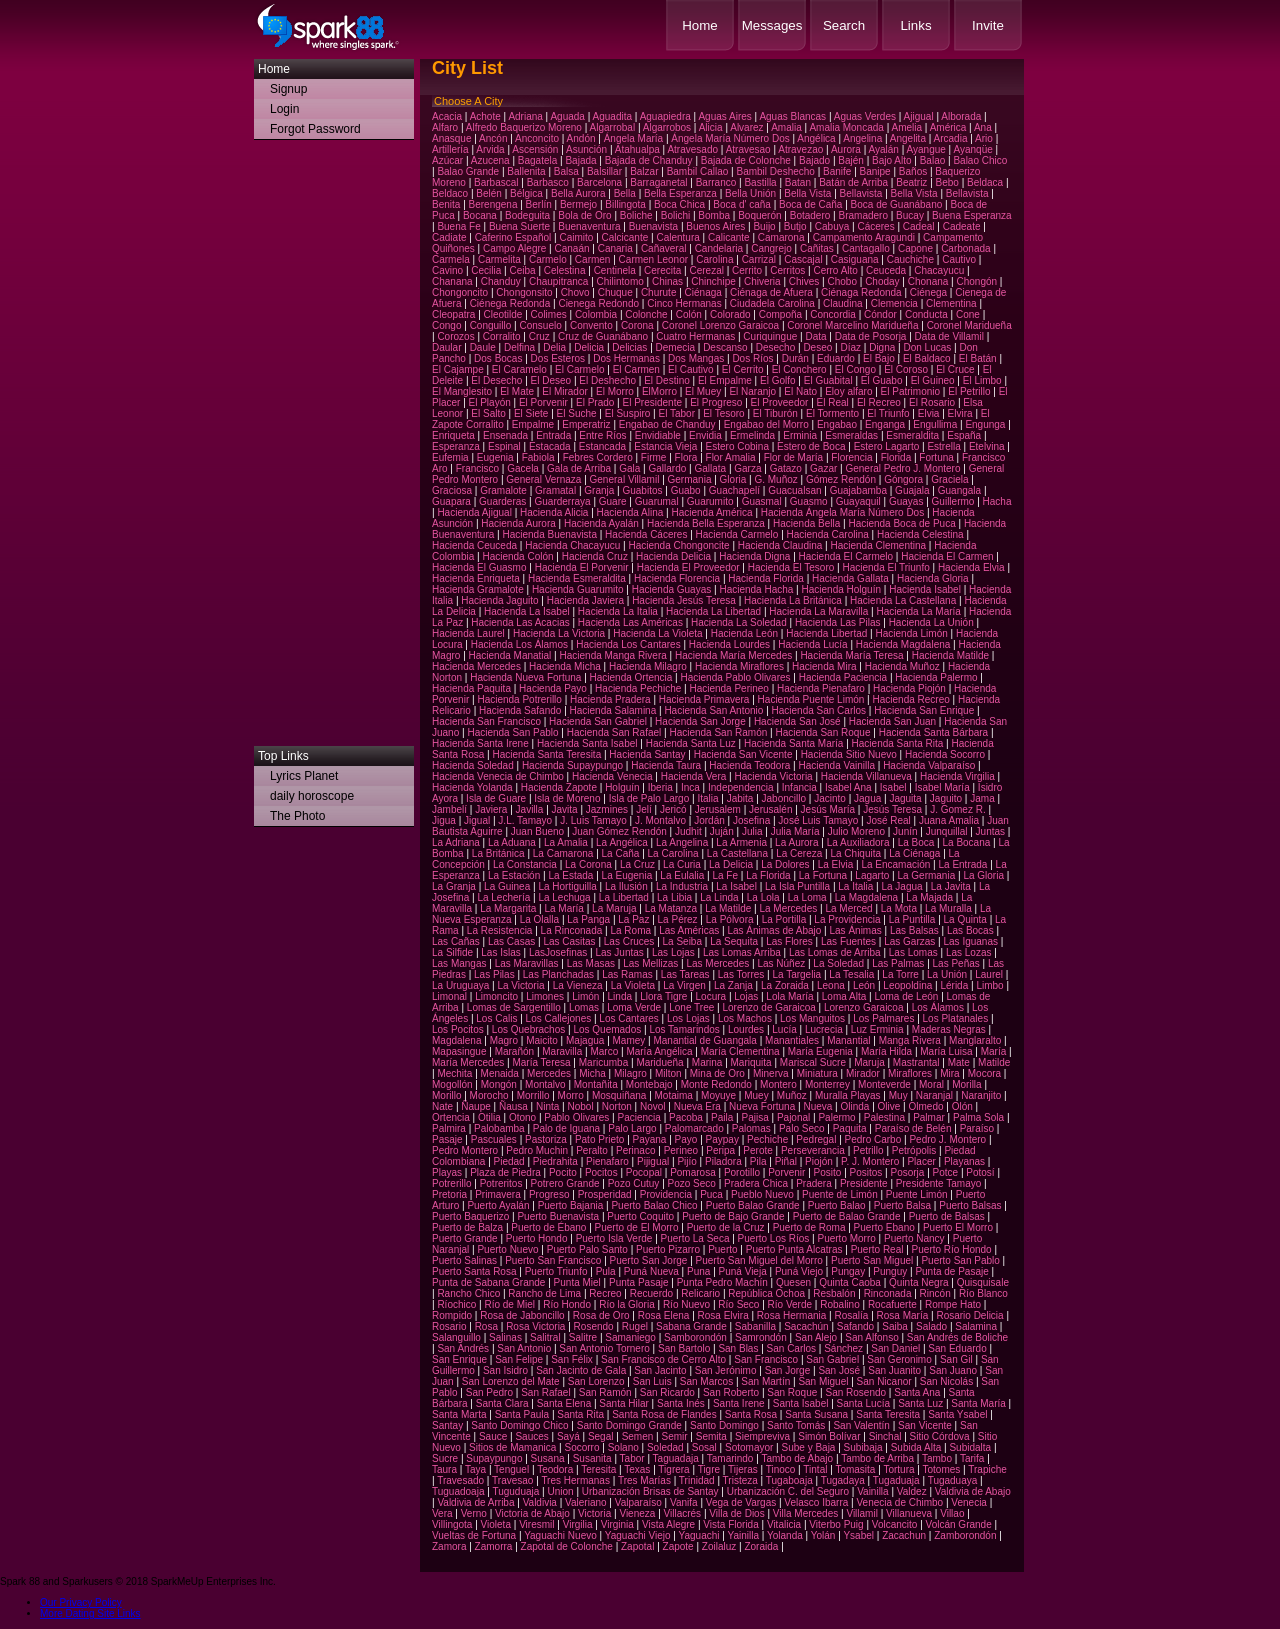  I want to click on Entre Ríos, so click(602, 435).